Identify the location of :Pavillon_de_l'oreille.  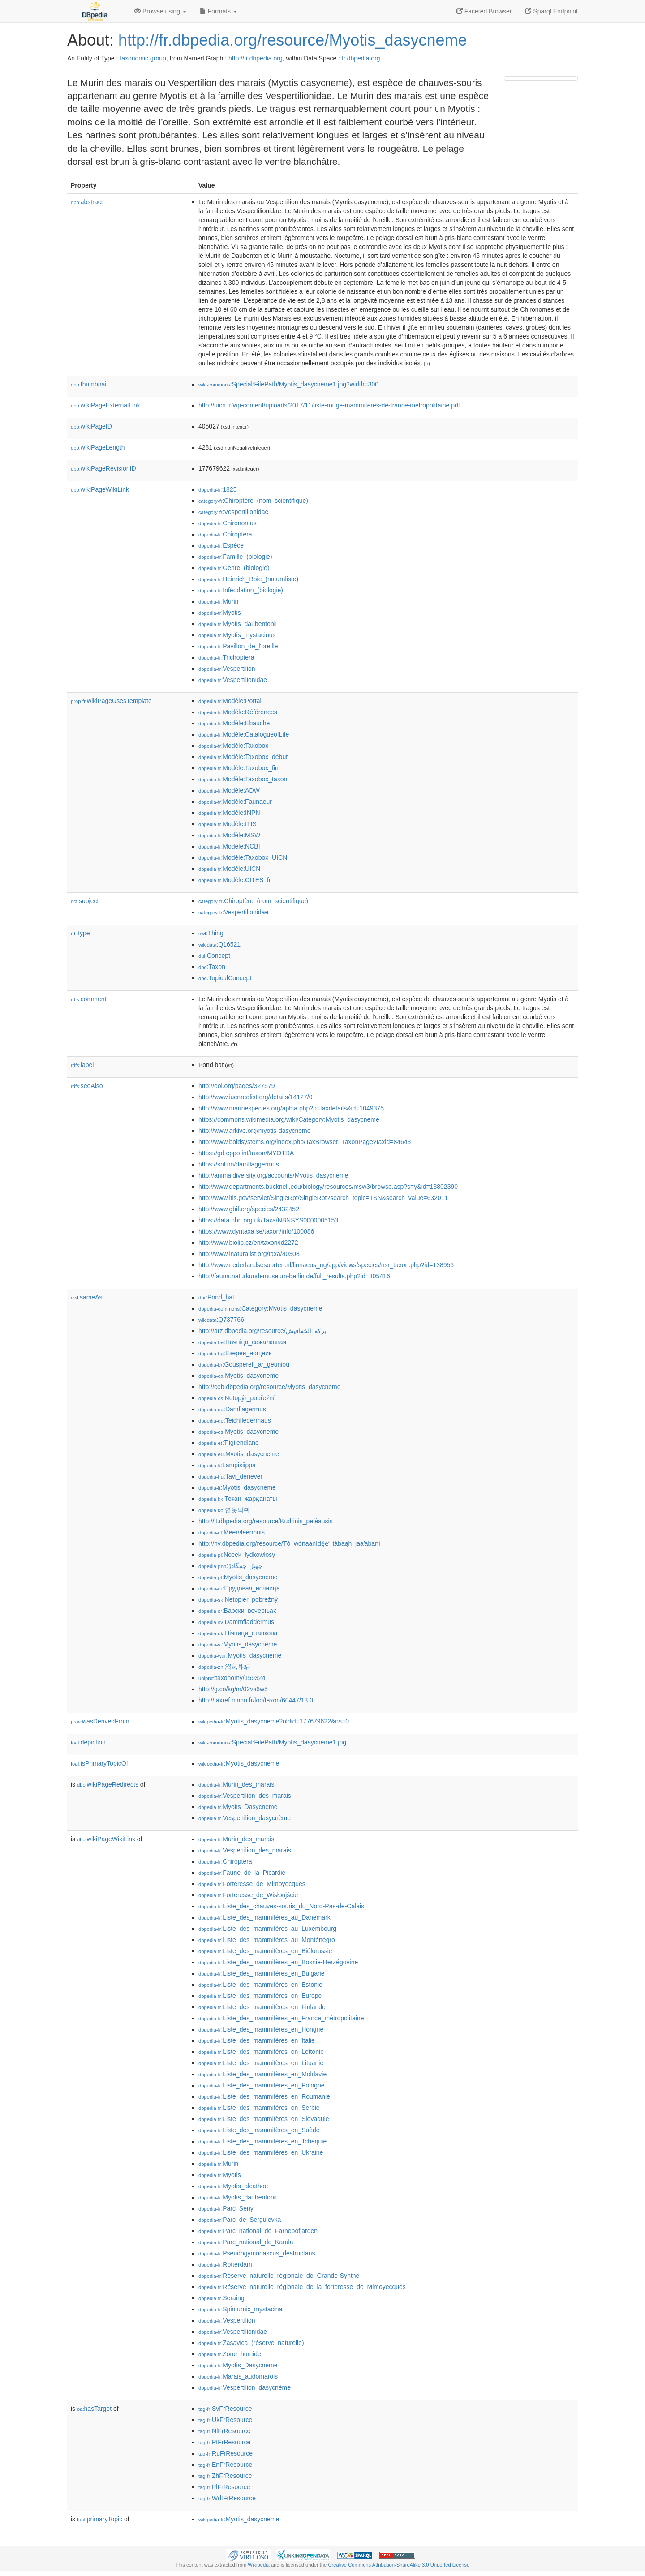
(238, 646).